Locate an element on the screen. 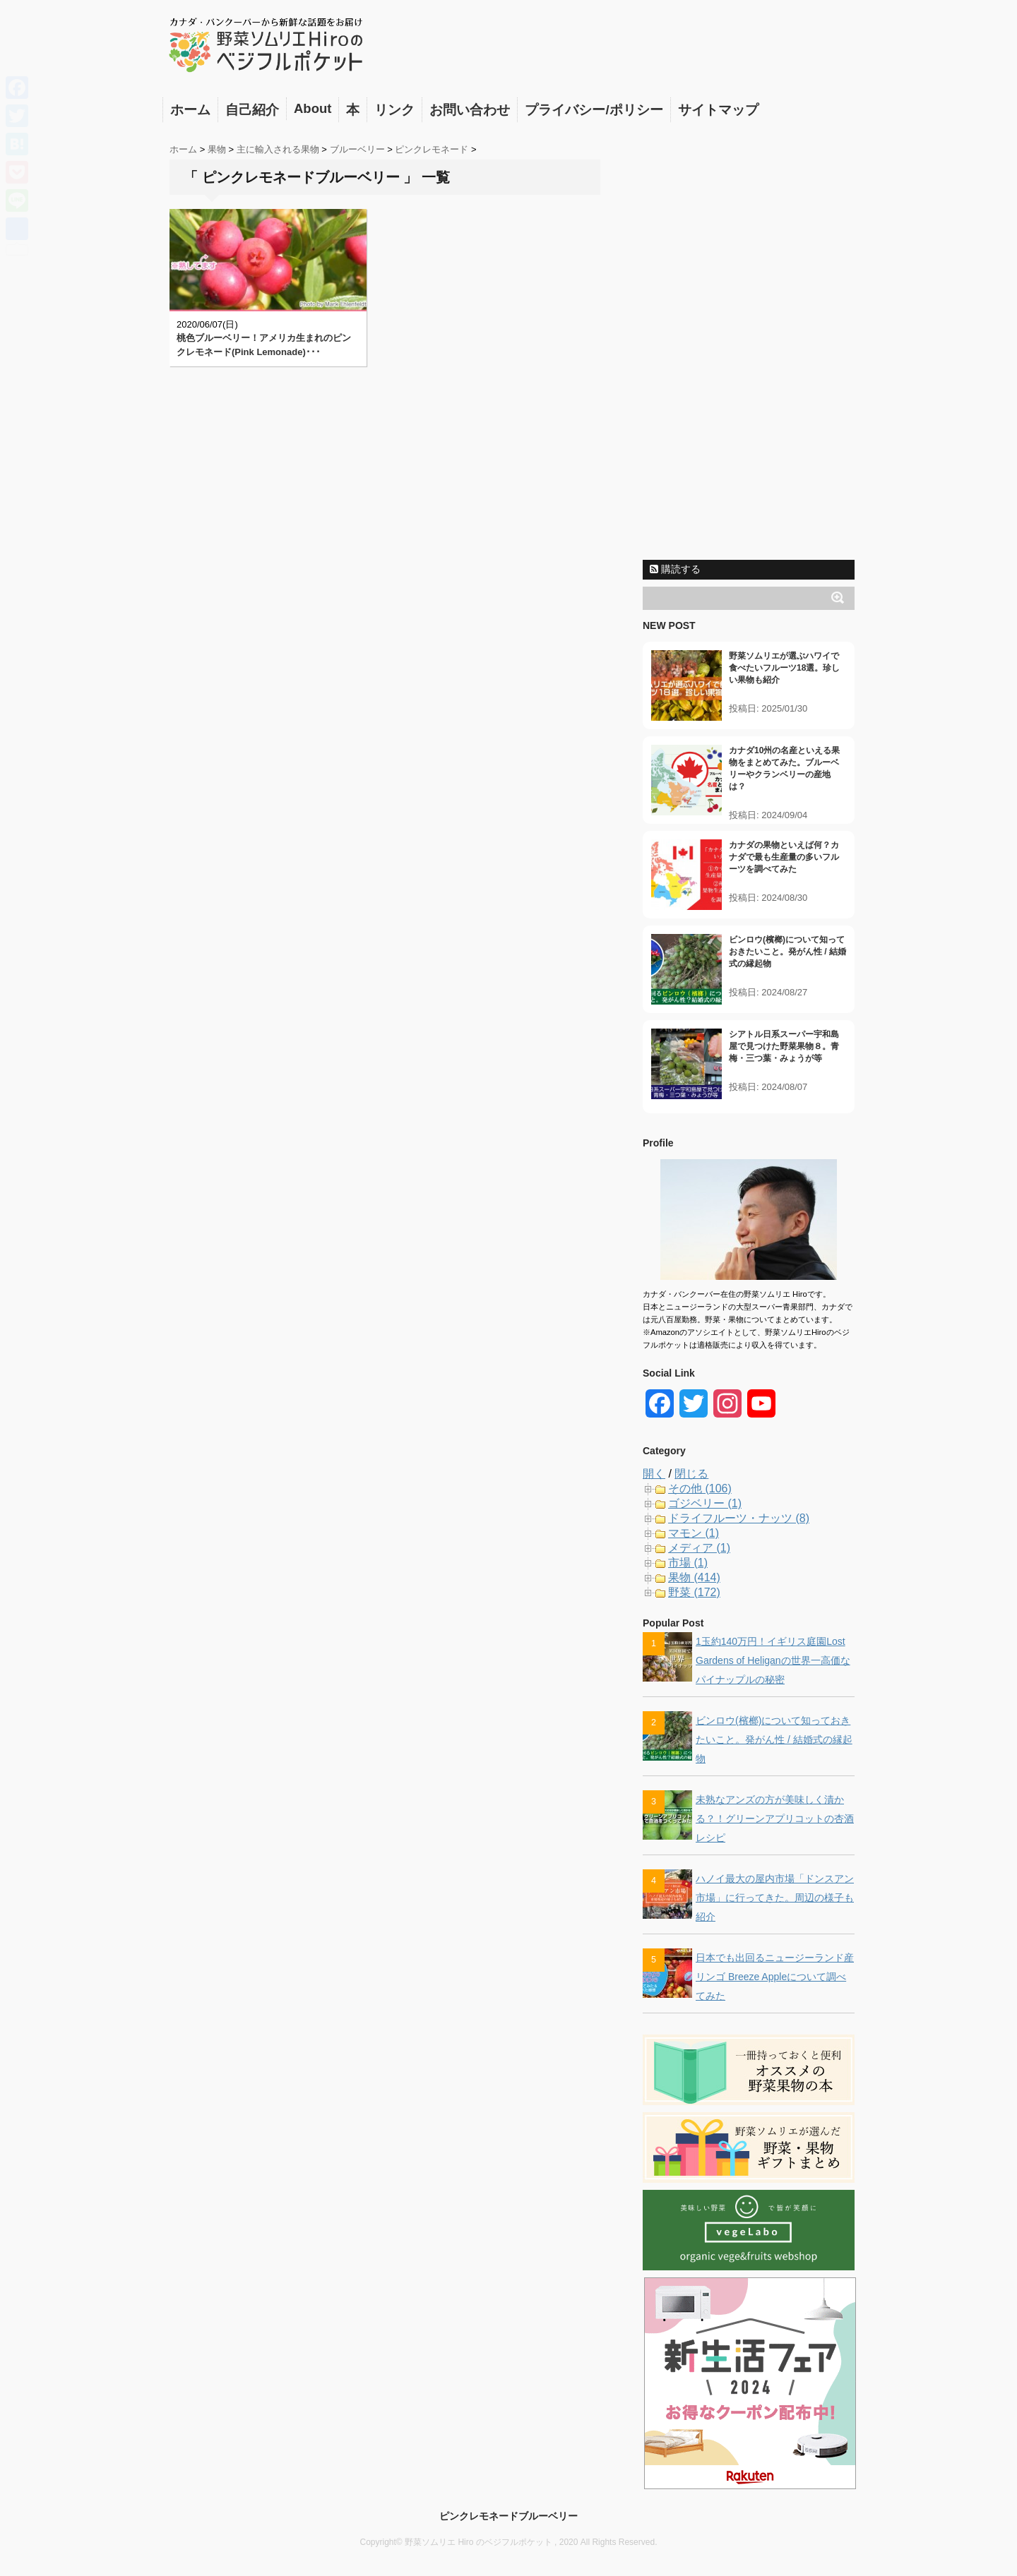  ゴジベリー (1) is located at coordinates (705, 1503).